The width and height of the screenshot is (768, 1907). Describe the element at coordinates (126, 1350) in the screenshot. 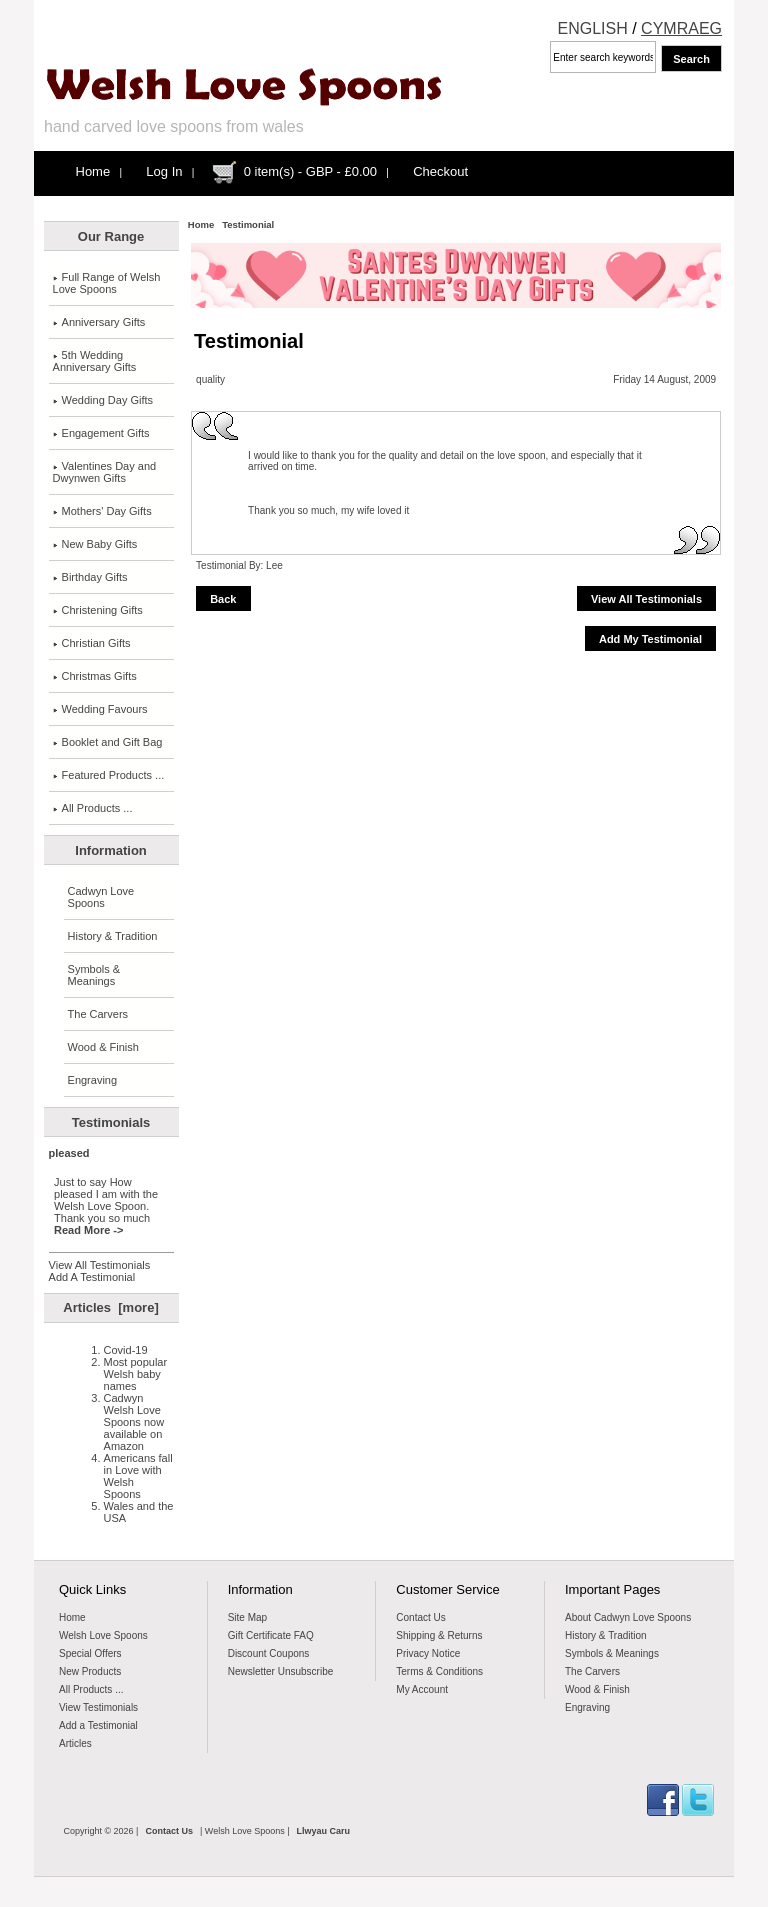

I see `Covid-19` at that location.